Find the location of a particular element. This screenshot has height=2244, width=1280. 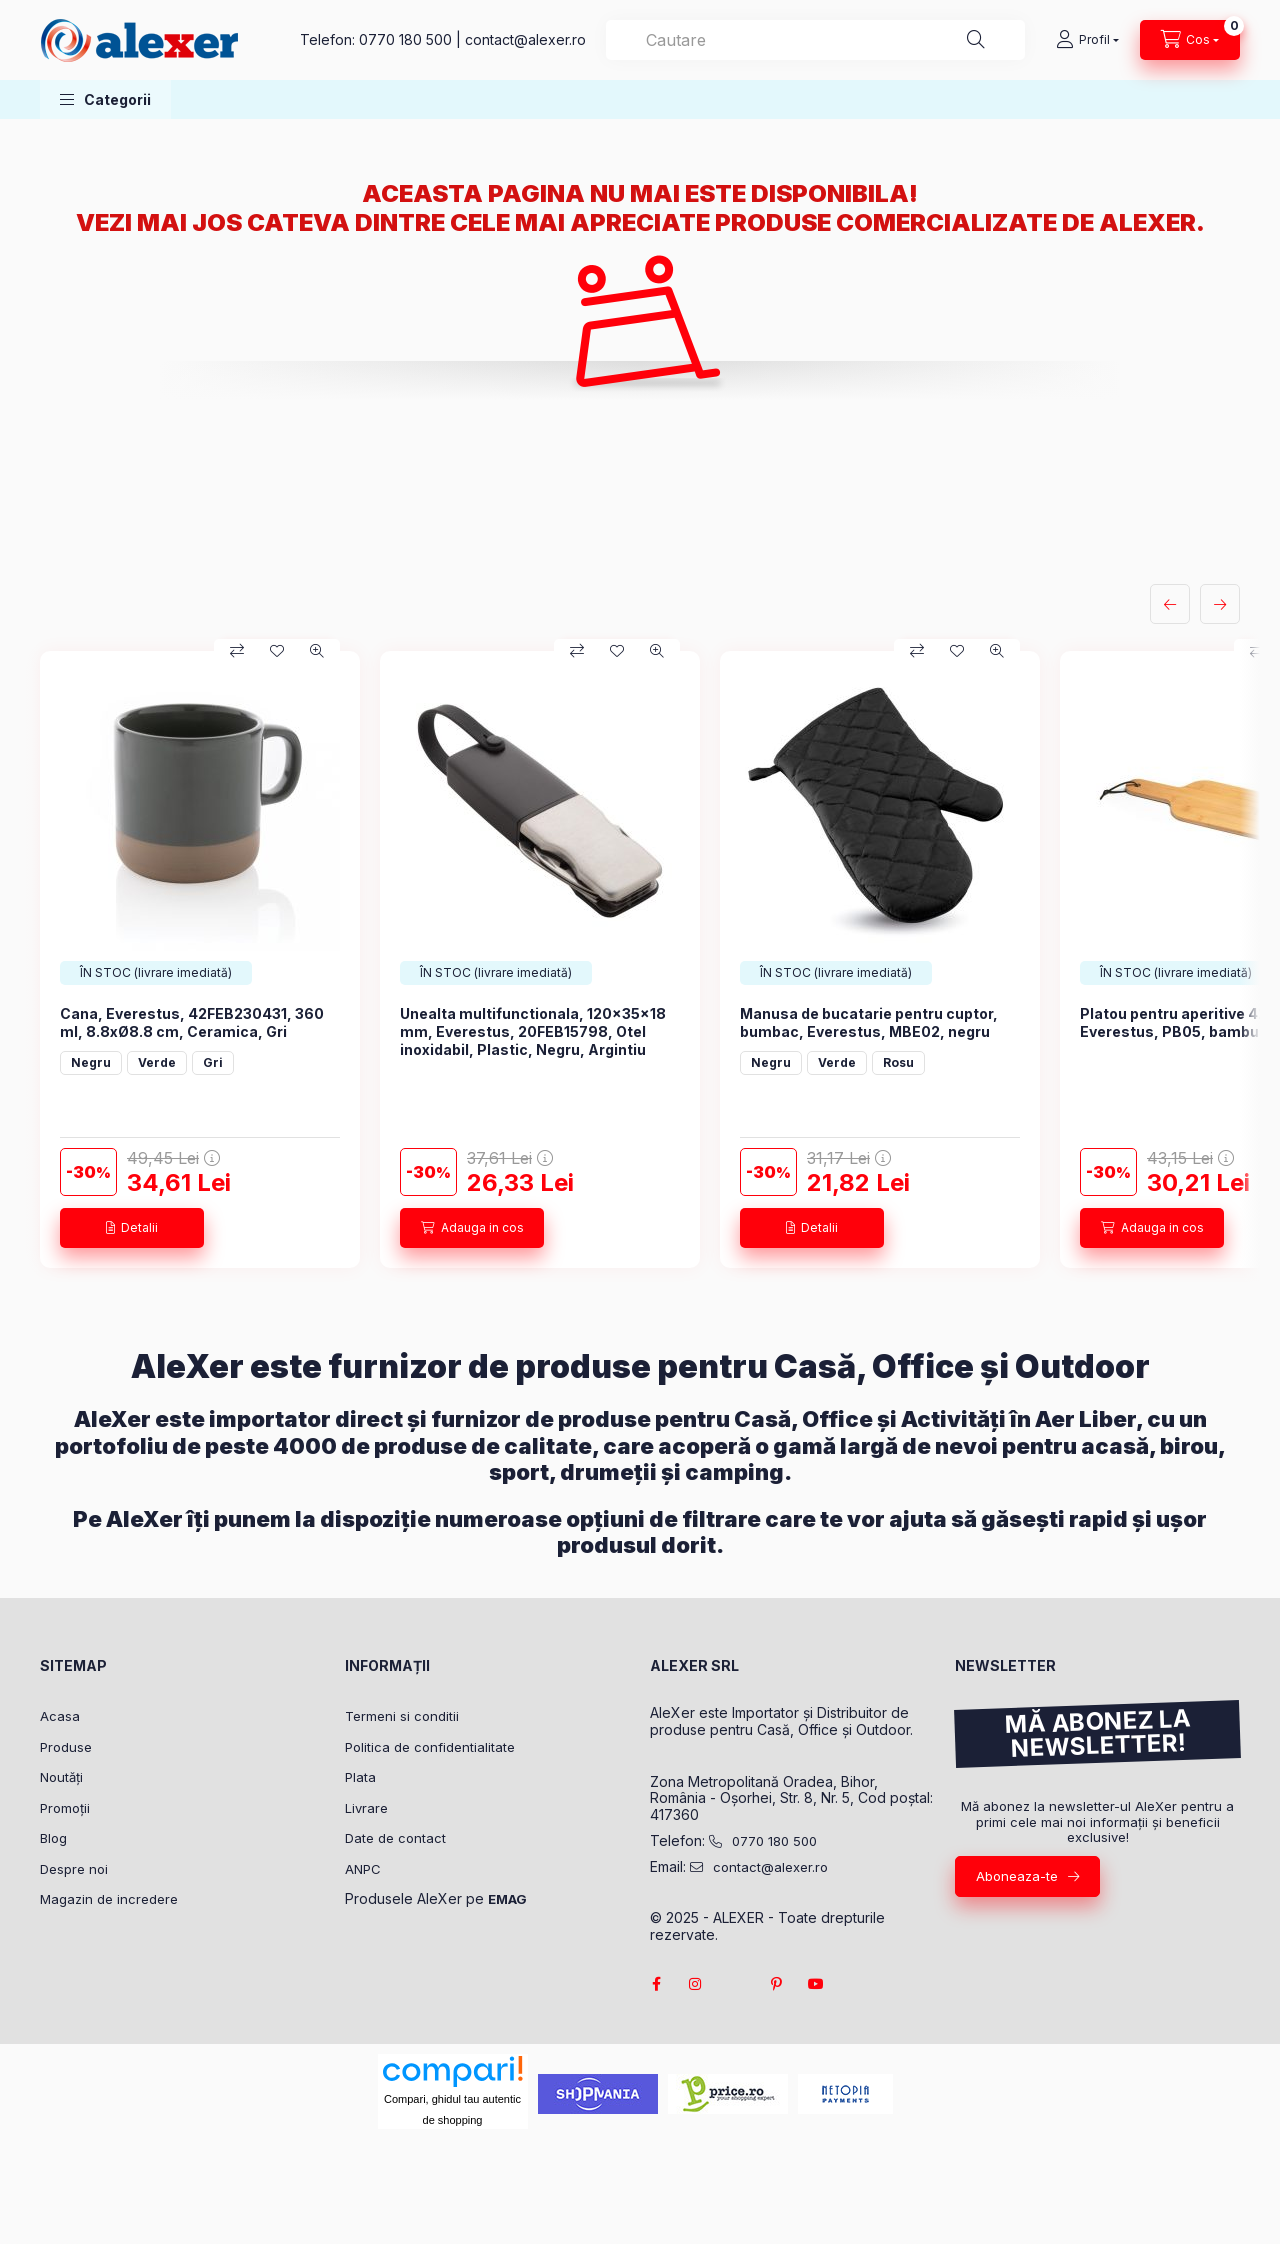

Negru is located at coordinates (91, 1062).